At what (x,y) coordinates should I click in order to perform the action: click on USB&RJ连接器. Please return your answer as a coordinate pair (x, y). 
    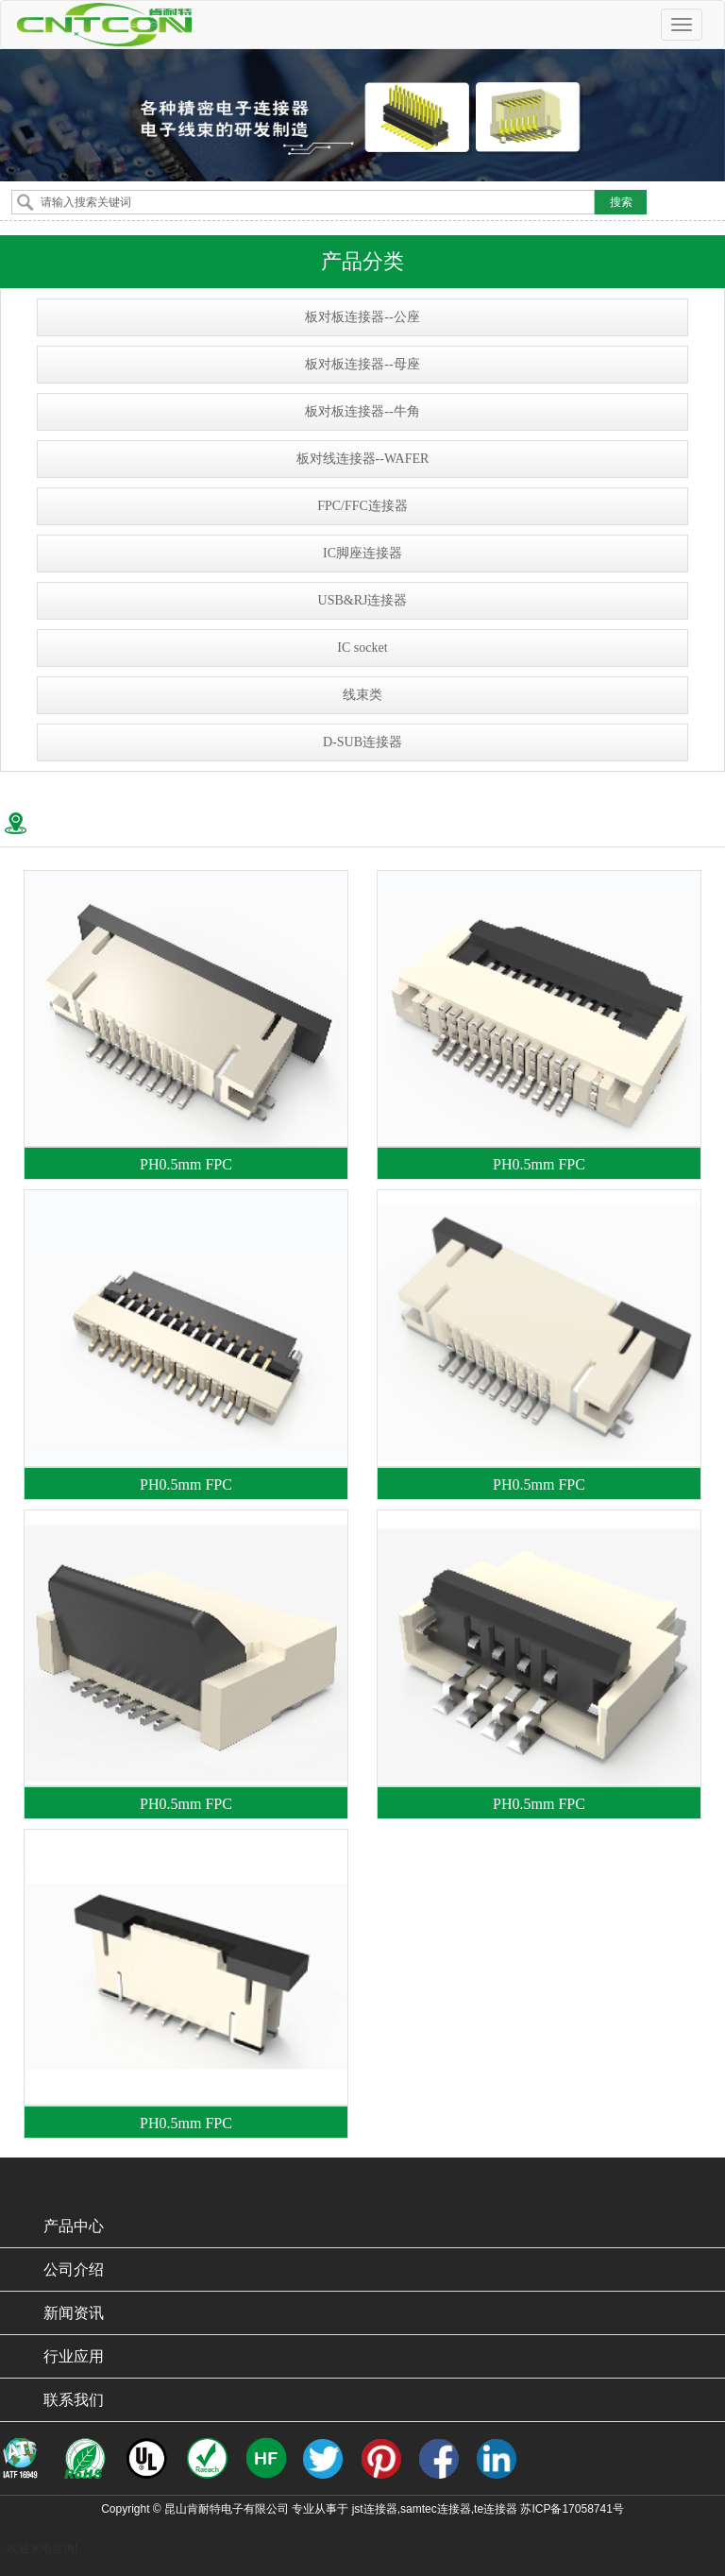
    Looking at the image, I should click on (363, 600).